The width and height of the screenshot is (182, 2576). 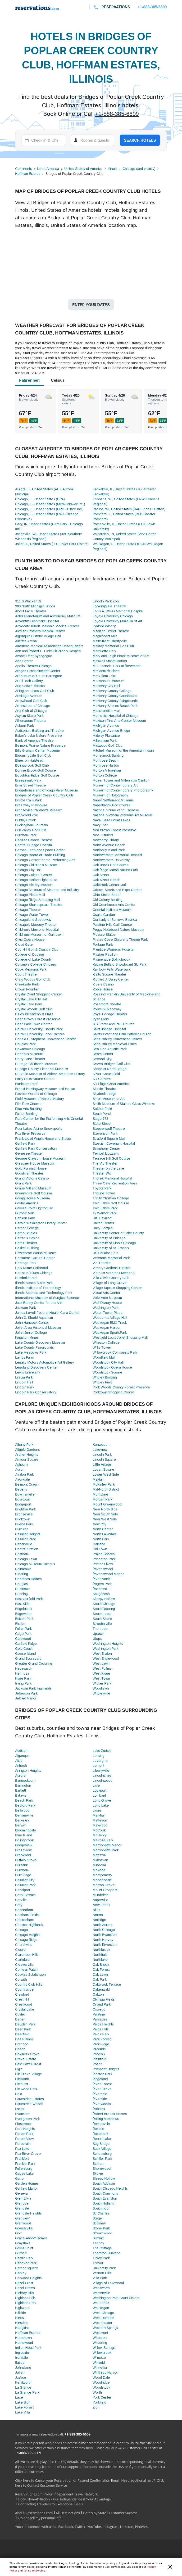 What do you see at coordinates (111, 959) in the screenshot?
I see `Promenade Bolingbrook` at bounding box center [111, 959].